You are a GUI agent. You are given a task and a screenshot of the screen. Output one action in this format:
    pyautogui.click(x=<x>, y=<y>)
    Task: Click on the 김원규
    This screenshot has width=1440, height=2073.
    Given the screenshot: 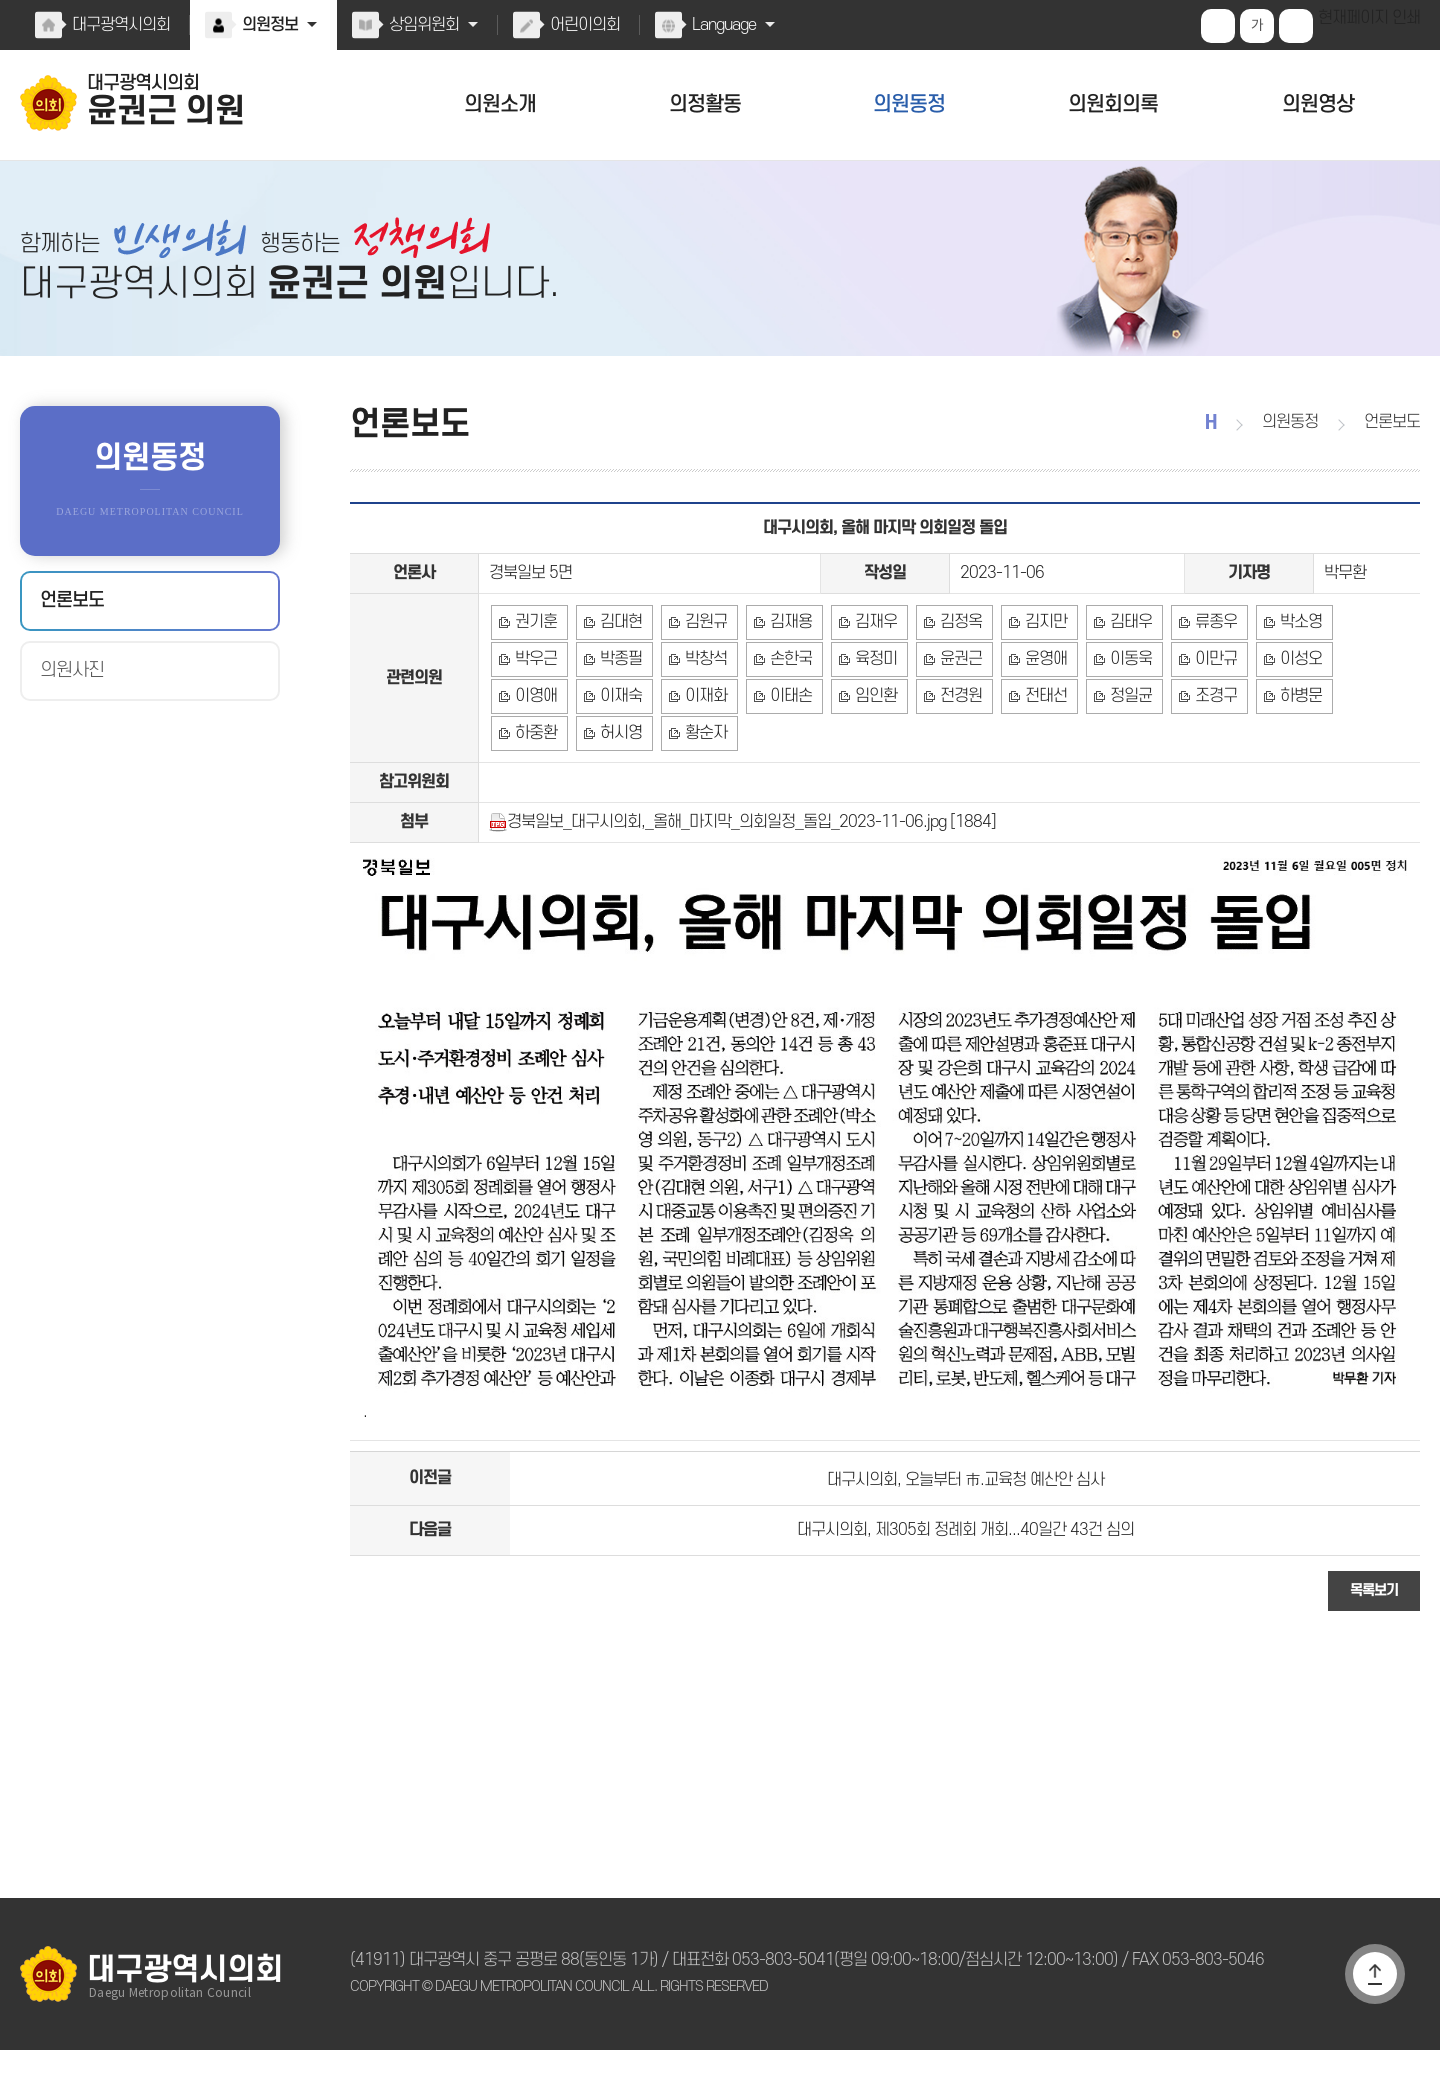 What is the action you would take?
    pyautogui.click(x=702, y=652)
    